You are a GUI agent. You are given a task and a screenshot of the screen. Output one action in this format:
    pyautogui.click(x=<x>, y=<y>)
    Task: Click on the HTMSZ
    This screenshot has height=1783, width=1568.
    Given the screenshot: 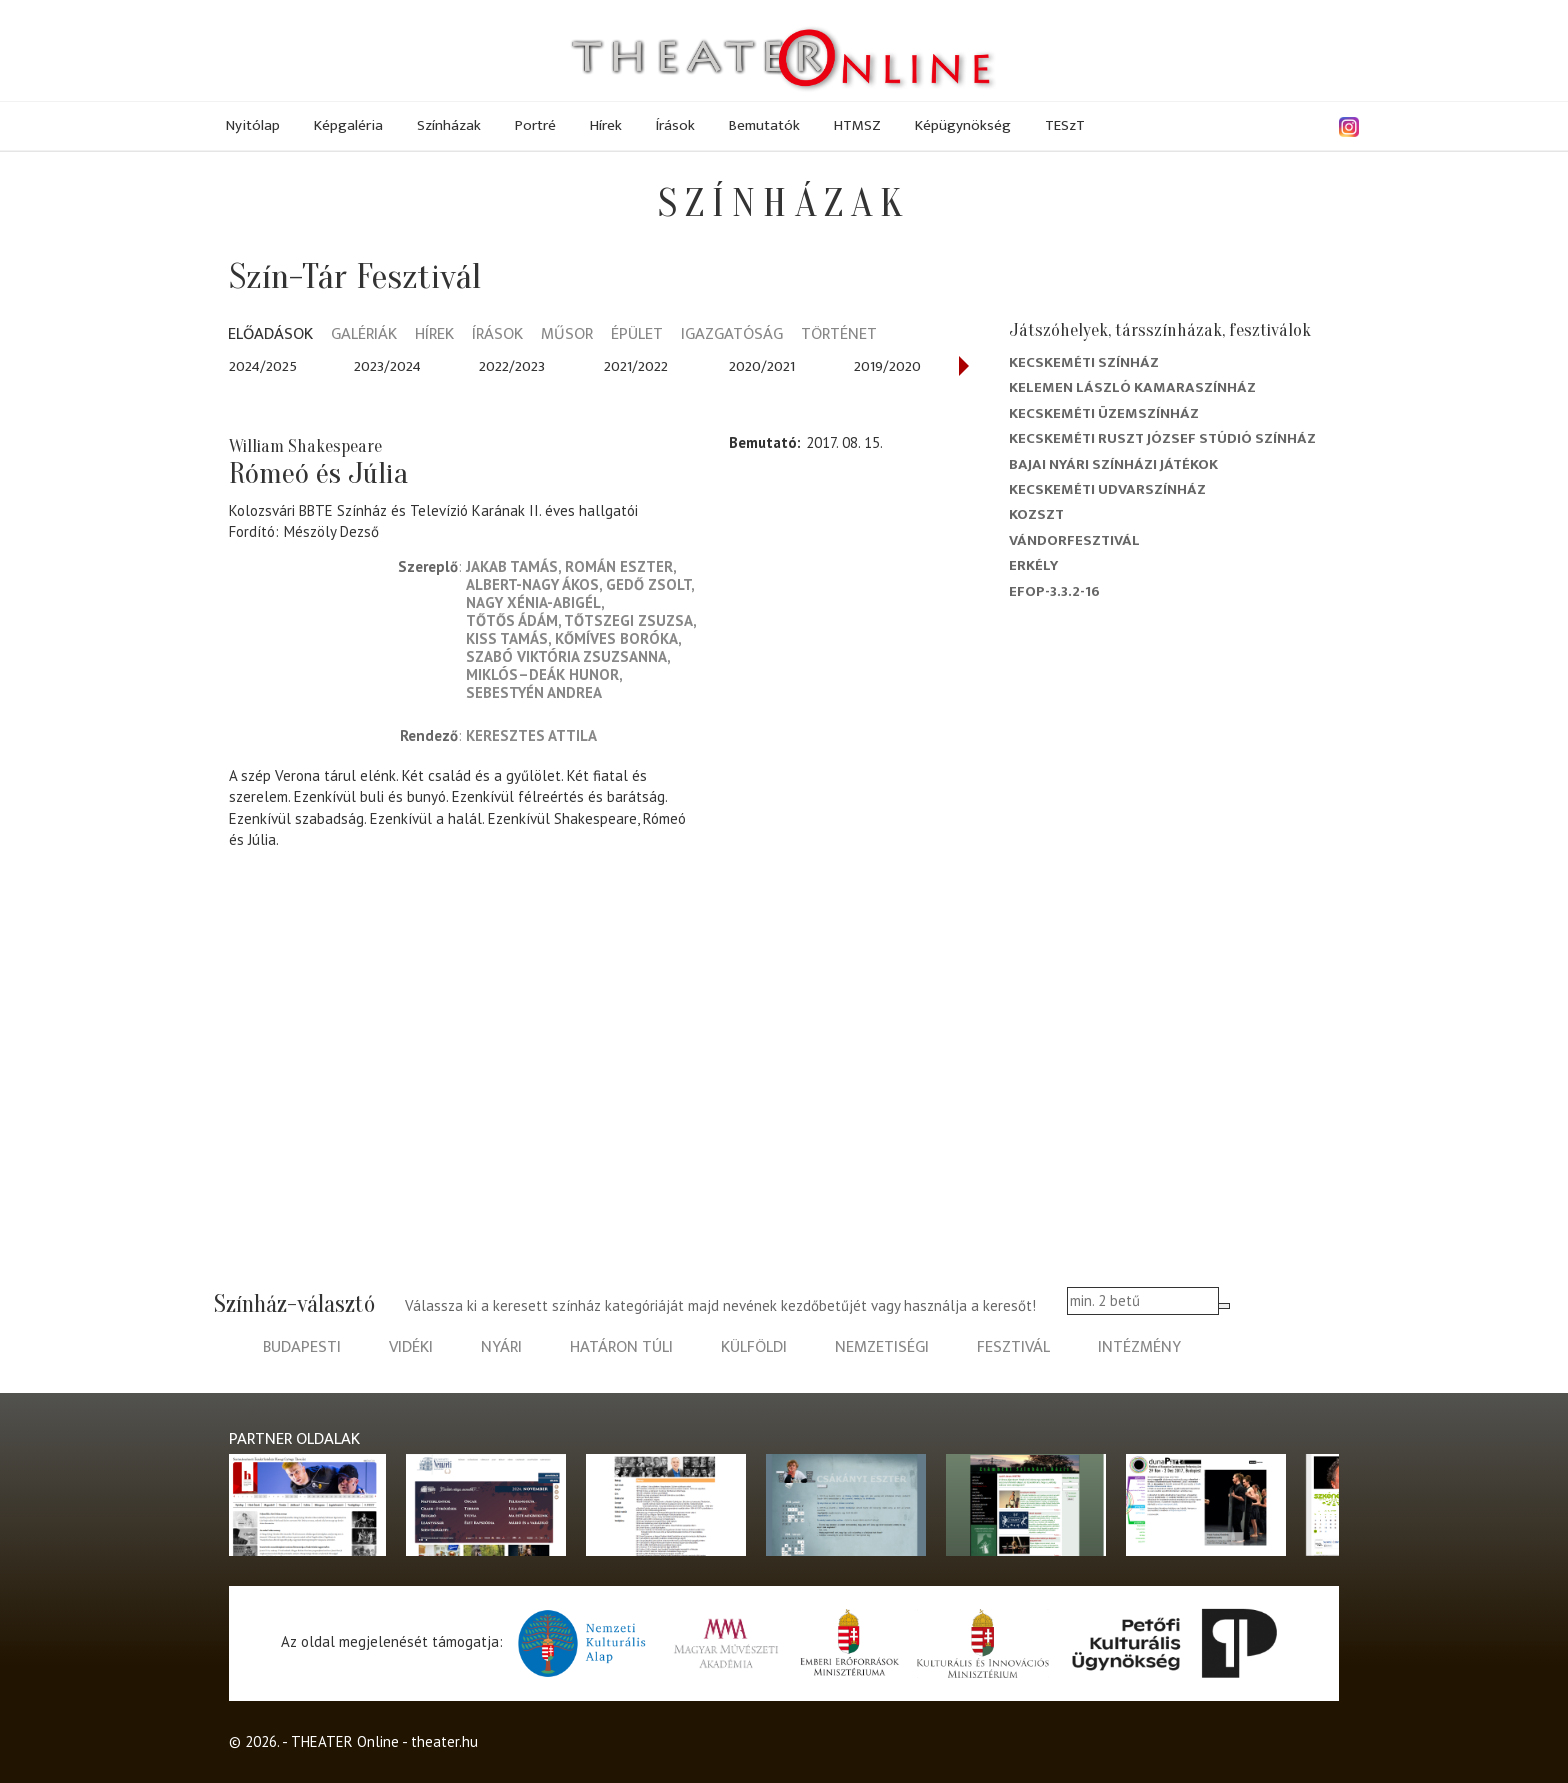 What is the action you would take?
    pyautogui.click(x=857, y=125)
    